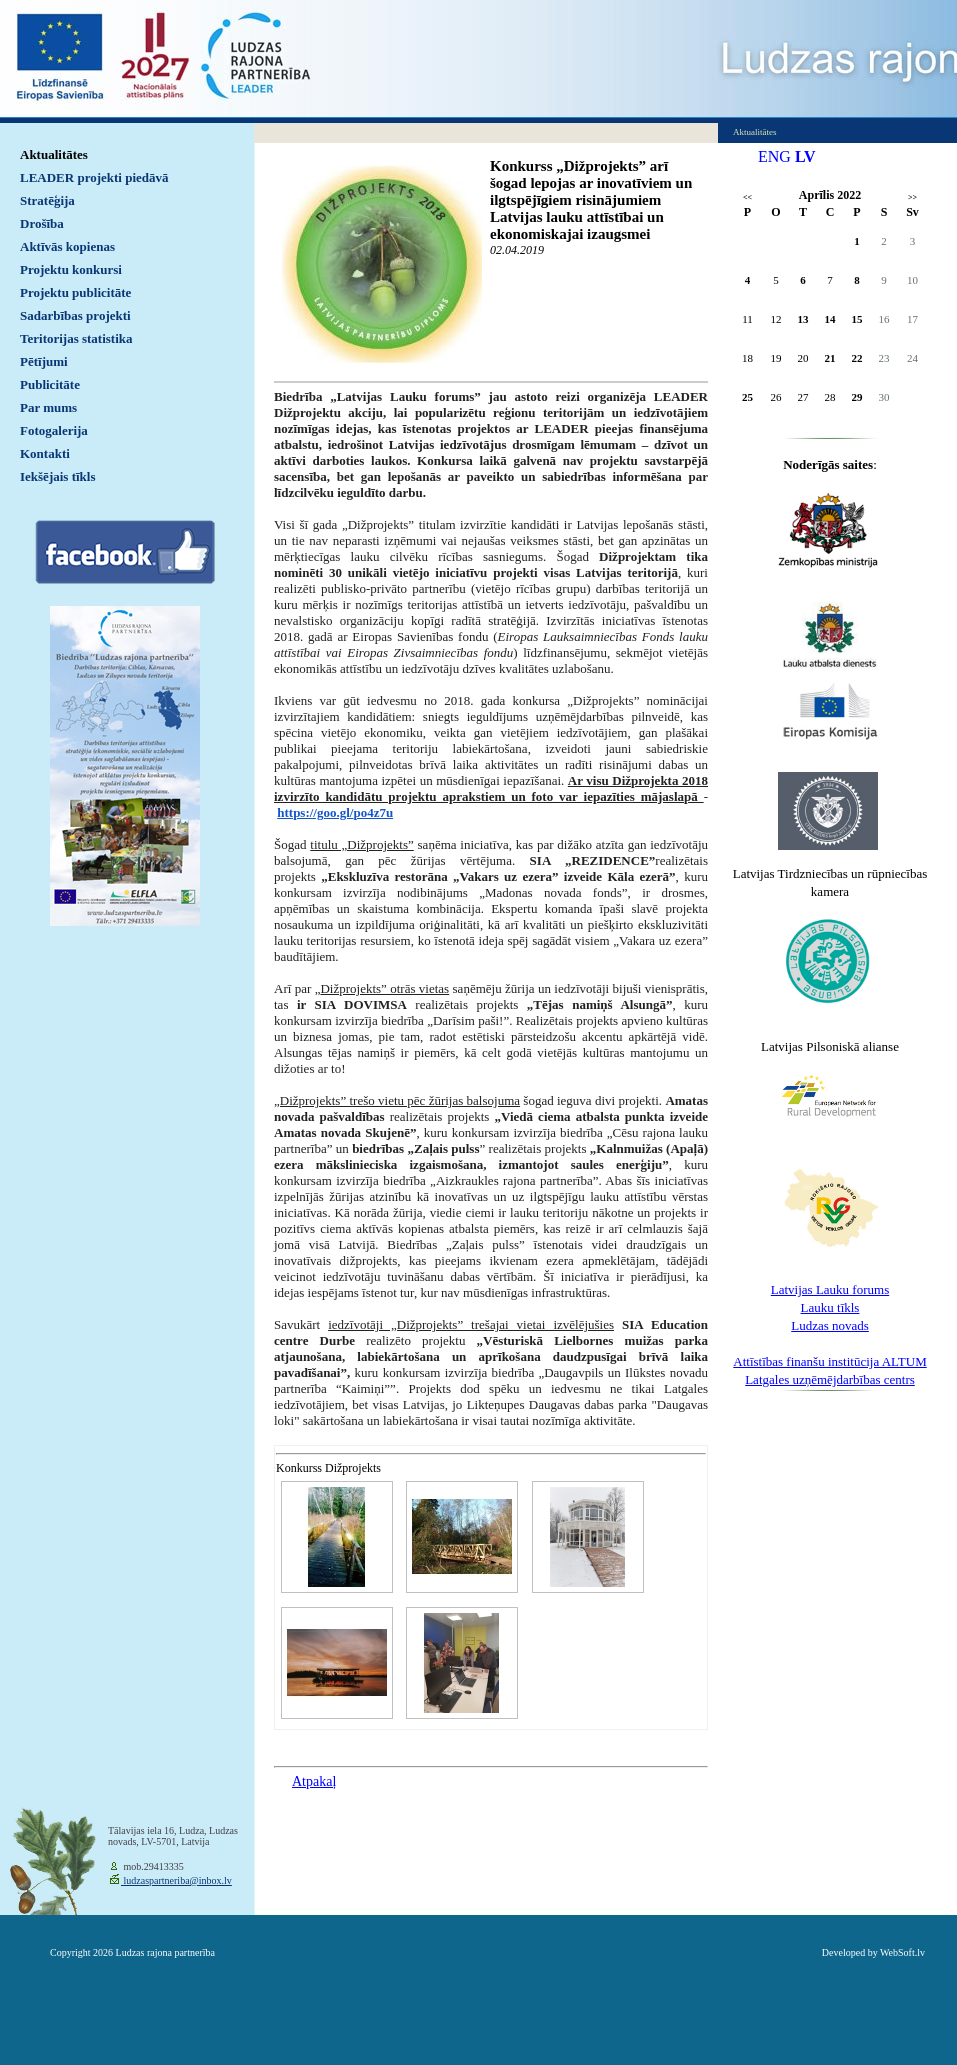 The width and height of the screenshot is (957, 2065). I want to click on 29, so click(857, 397).